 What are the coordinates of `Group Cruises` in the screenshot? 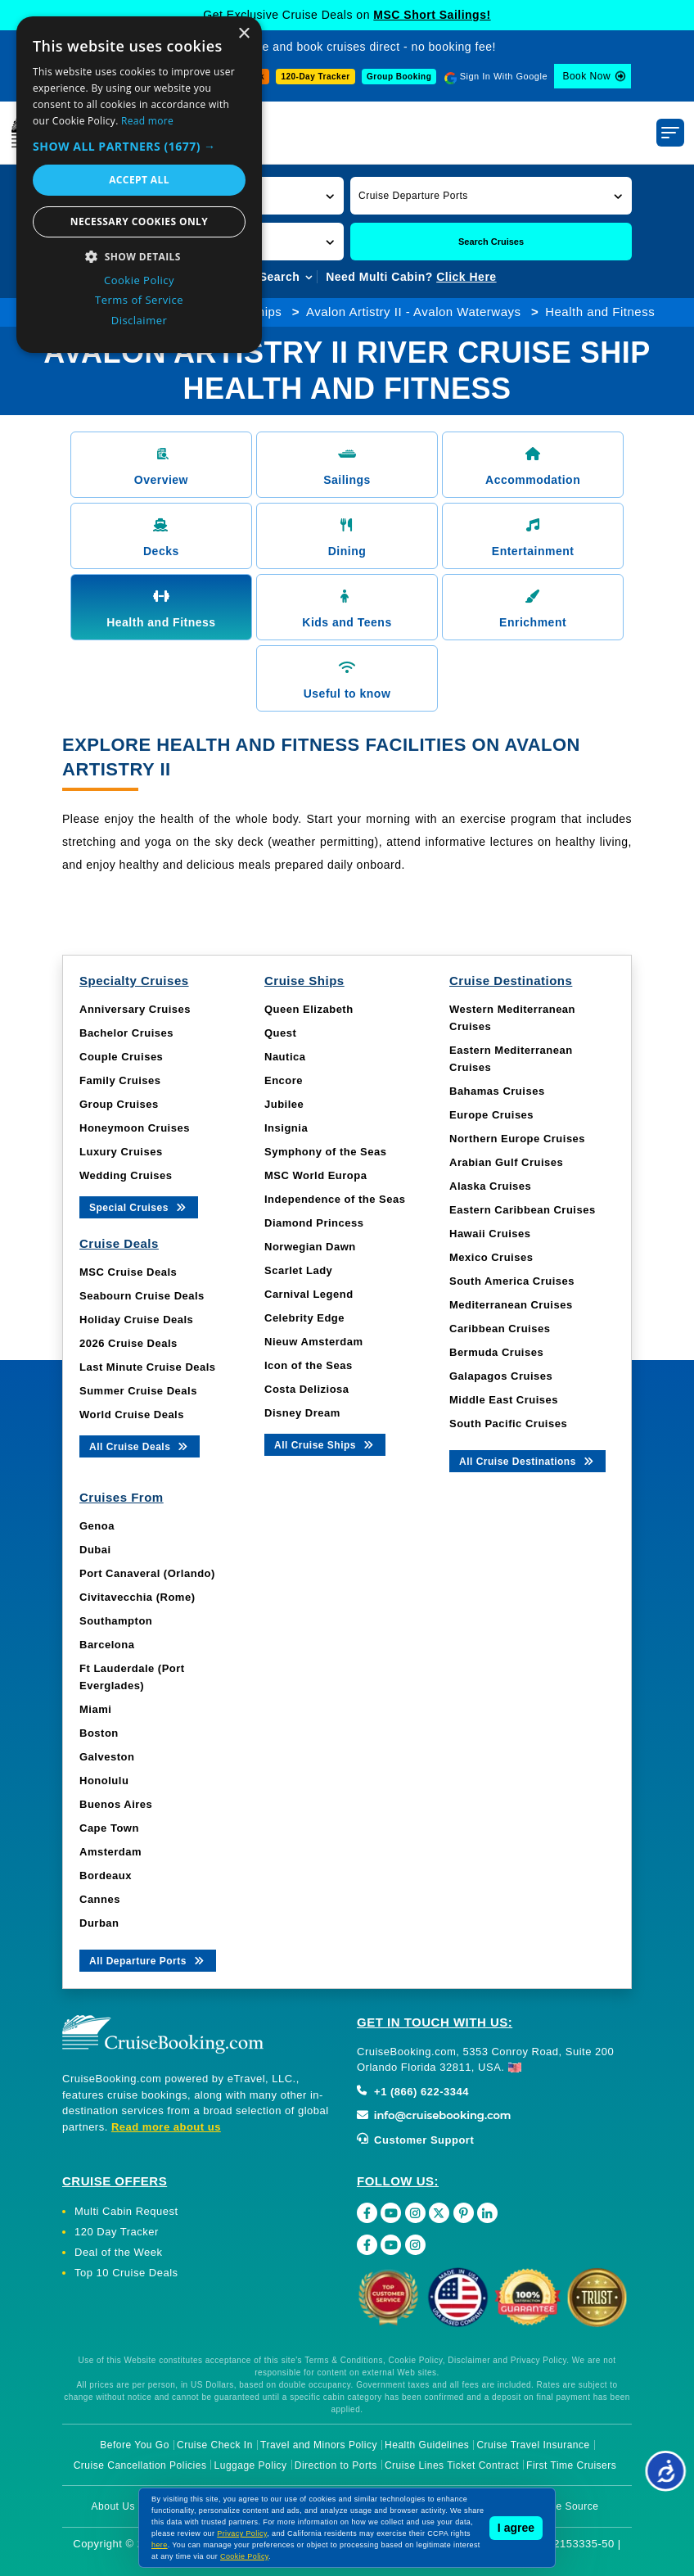 It's located at (119, 1104).